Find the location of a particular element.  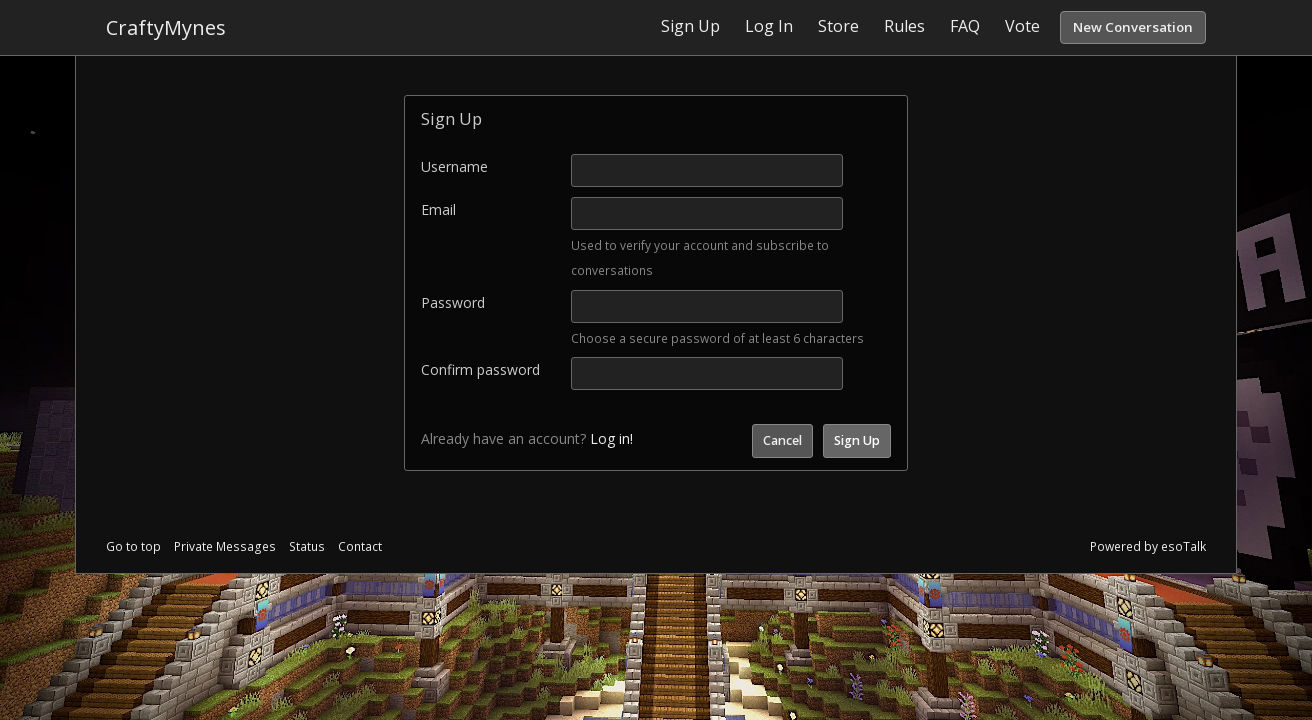

New Conversation is located at coordinates (1133, 27).